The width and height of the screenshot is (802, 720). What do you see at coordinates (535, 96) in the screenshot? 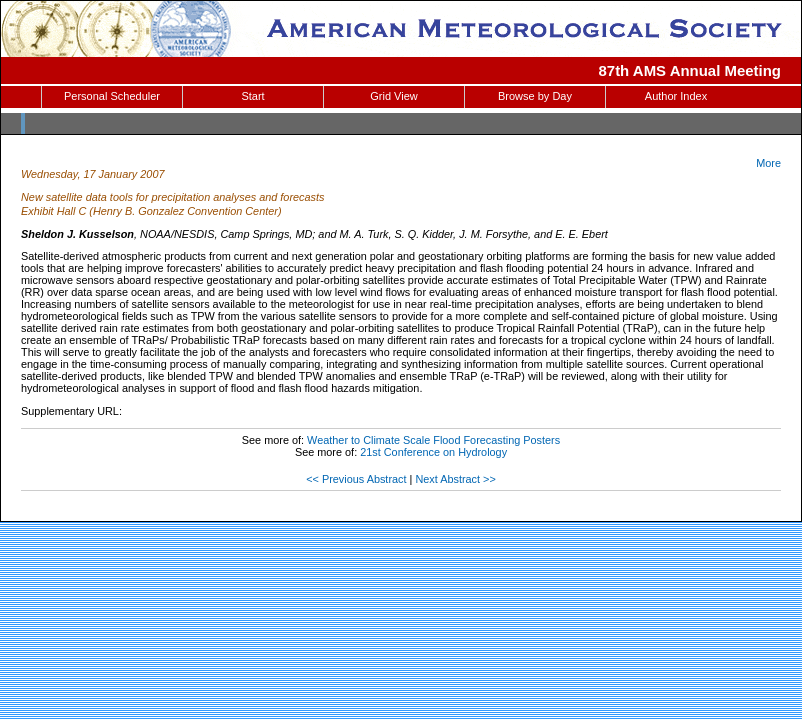
I see `Browse by Day` at bounding box center [535, 96].